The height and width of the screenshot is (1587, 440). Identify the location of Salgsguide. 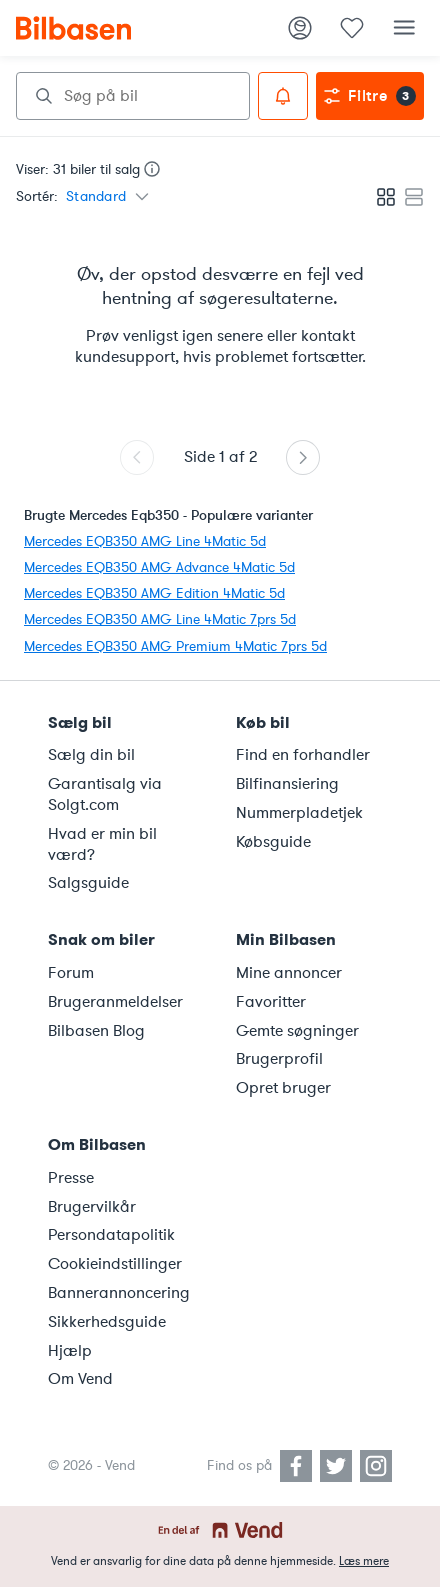
(88, 883).